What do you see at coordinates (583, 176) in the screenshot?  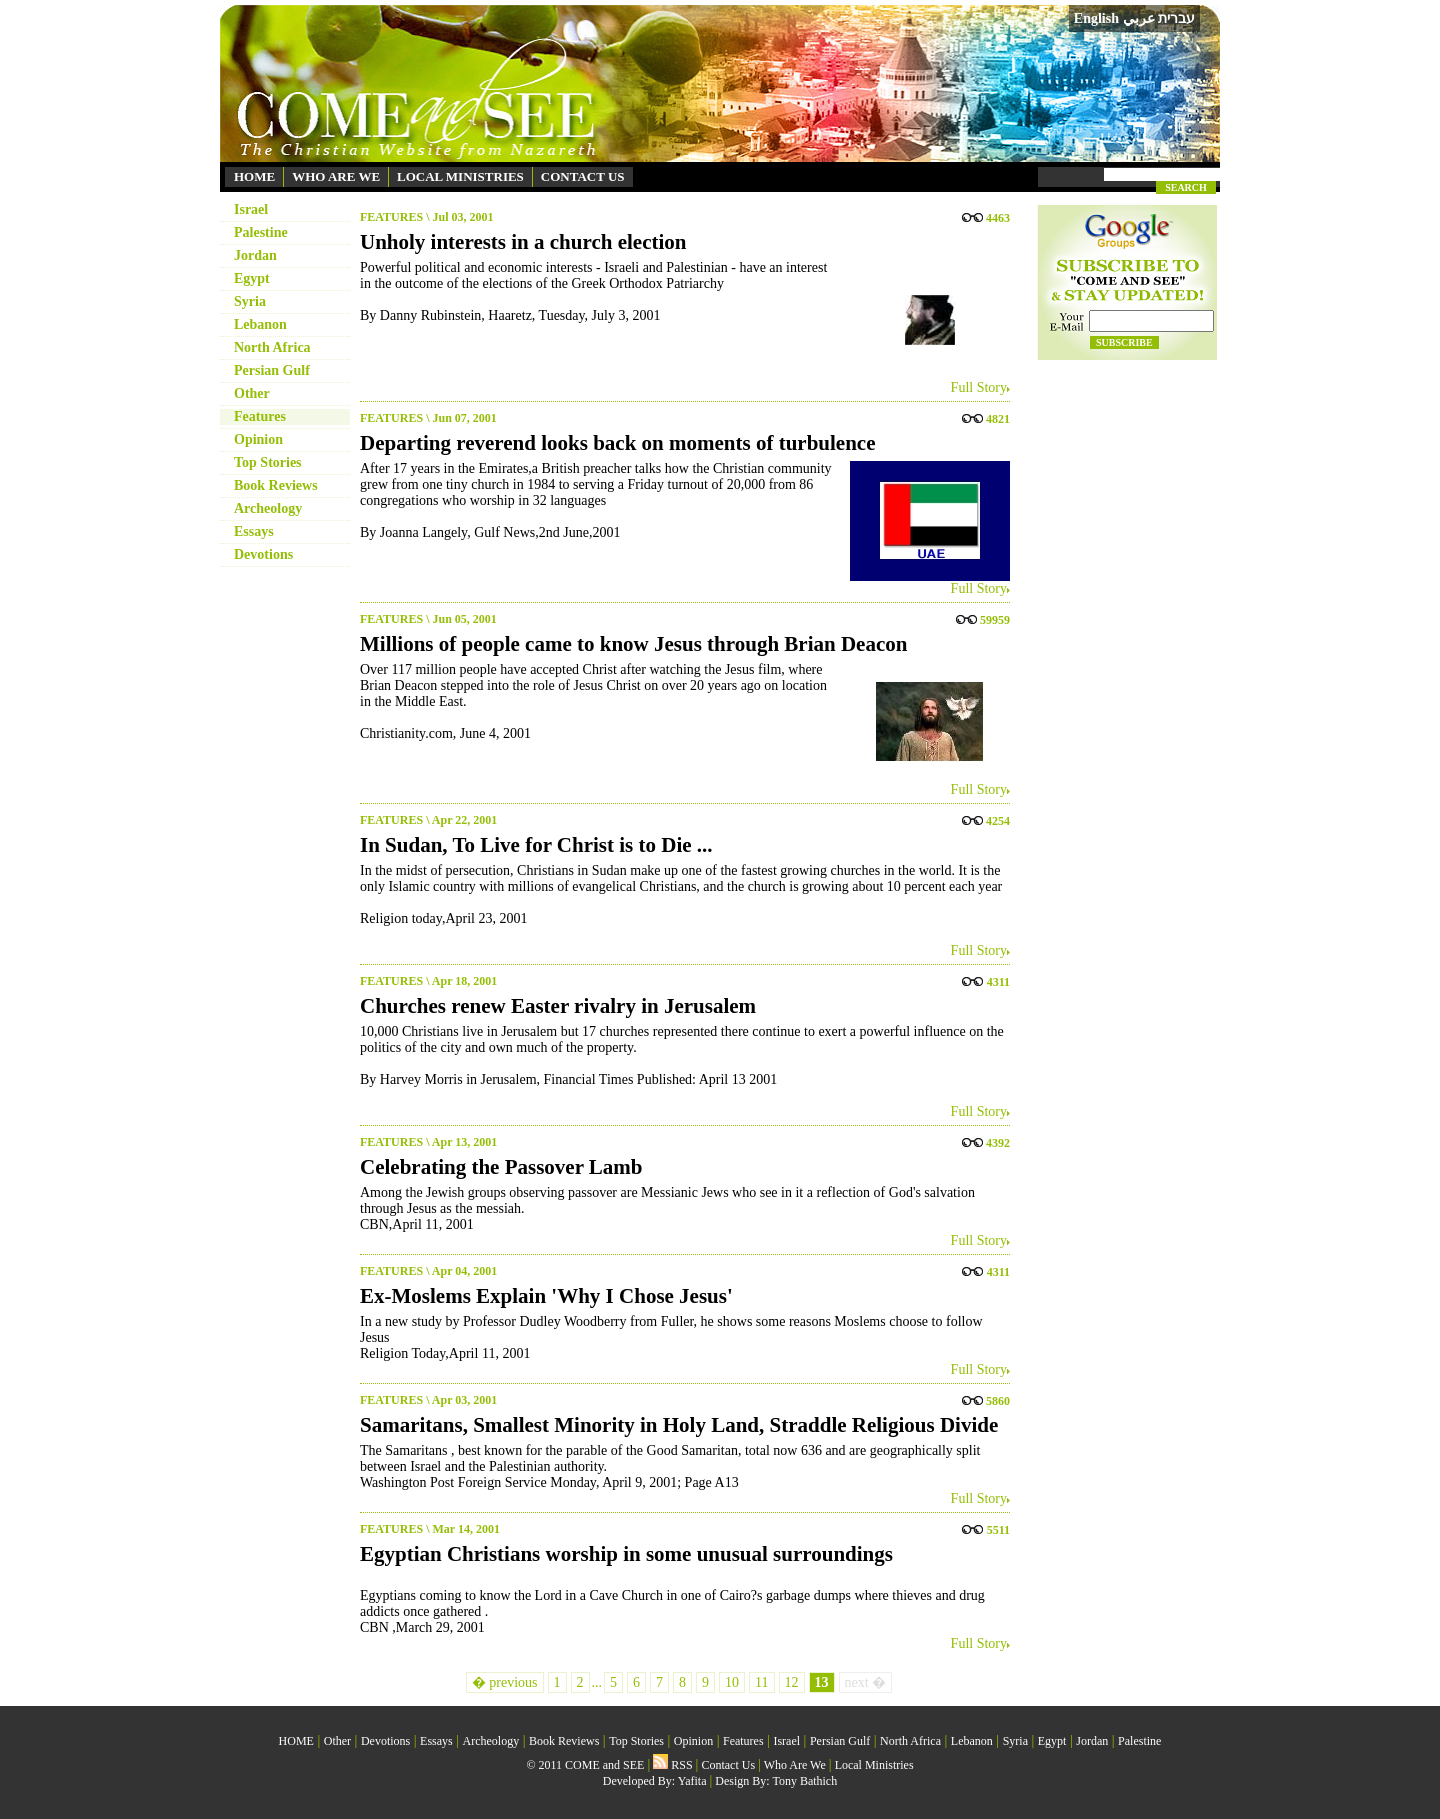 I see `CONTACT US` at bounding box center [583, 176].